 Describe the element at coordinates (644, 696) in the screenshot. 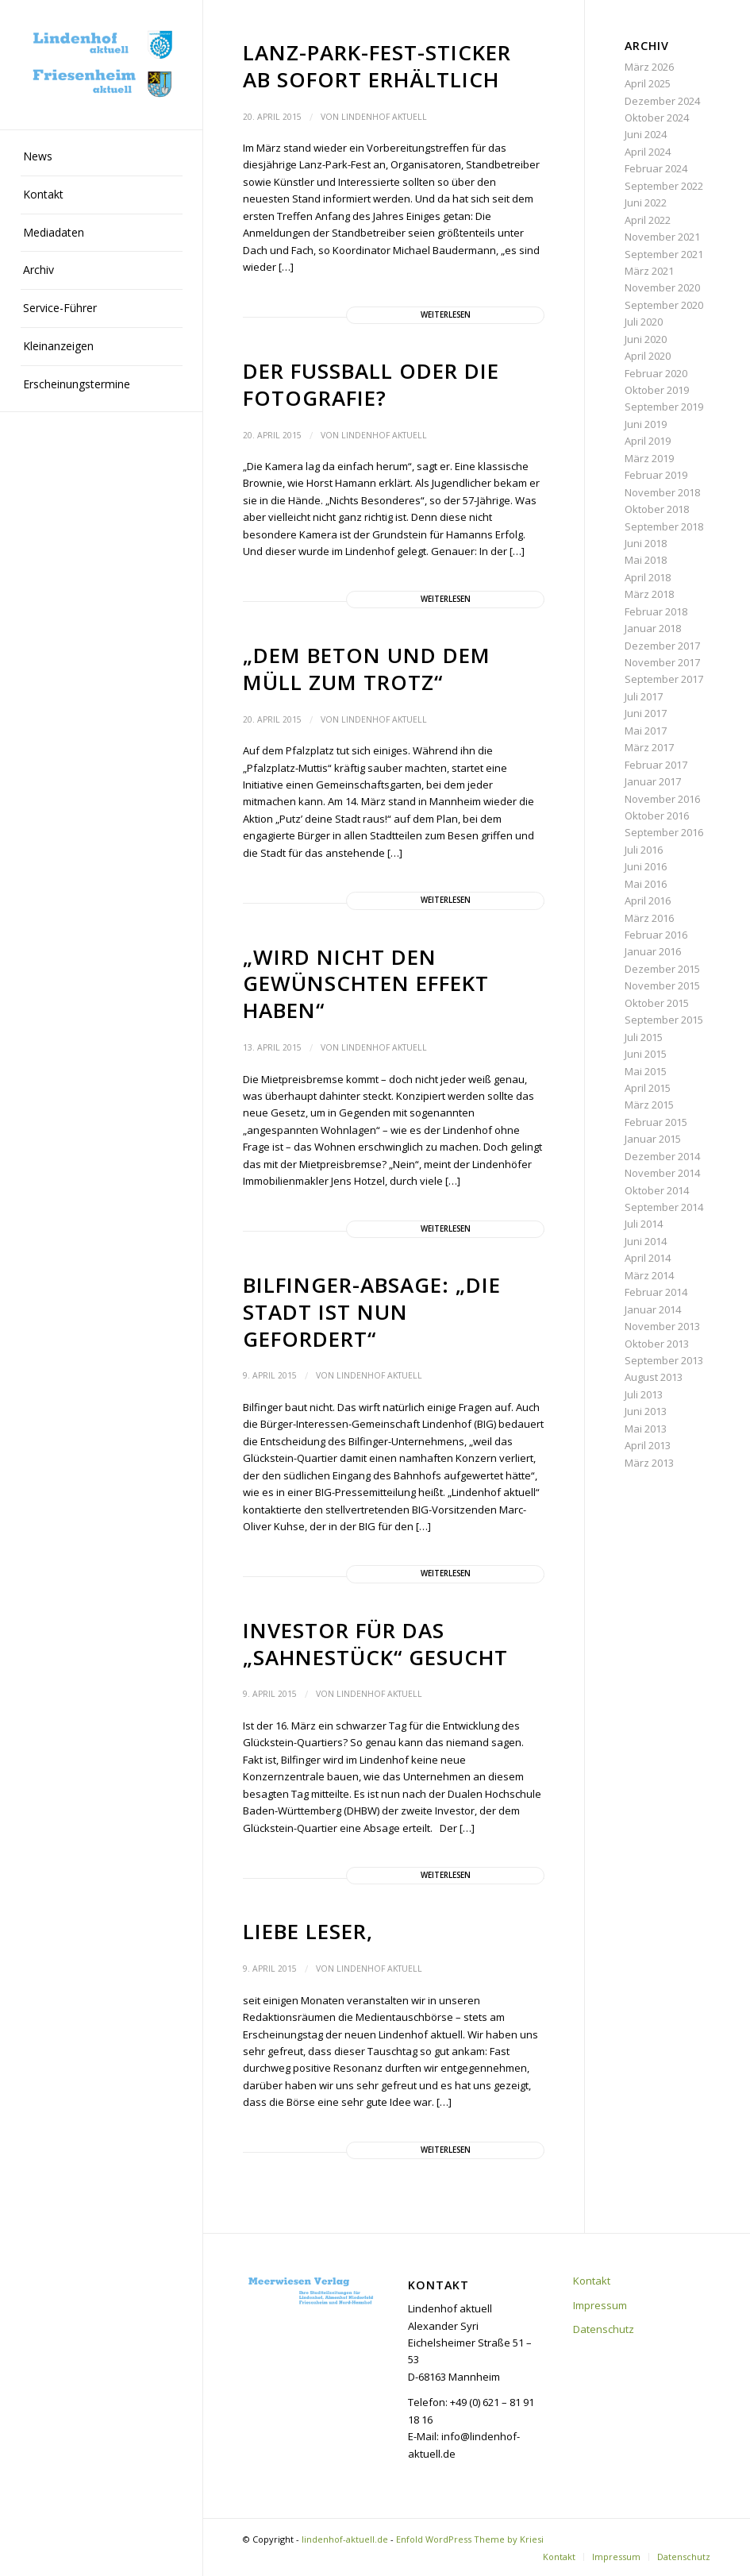

I see `Juli 2017` at that location.